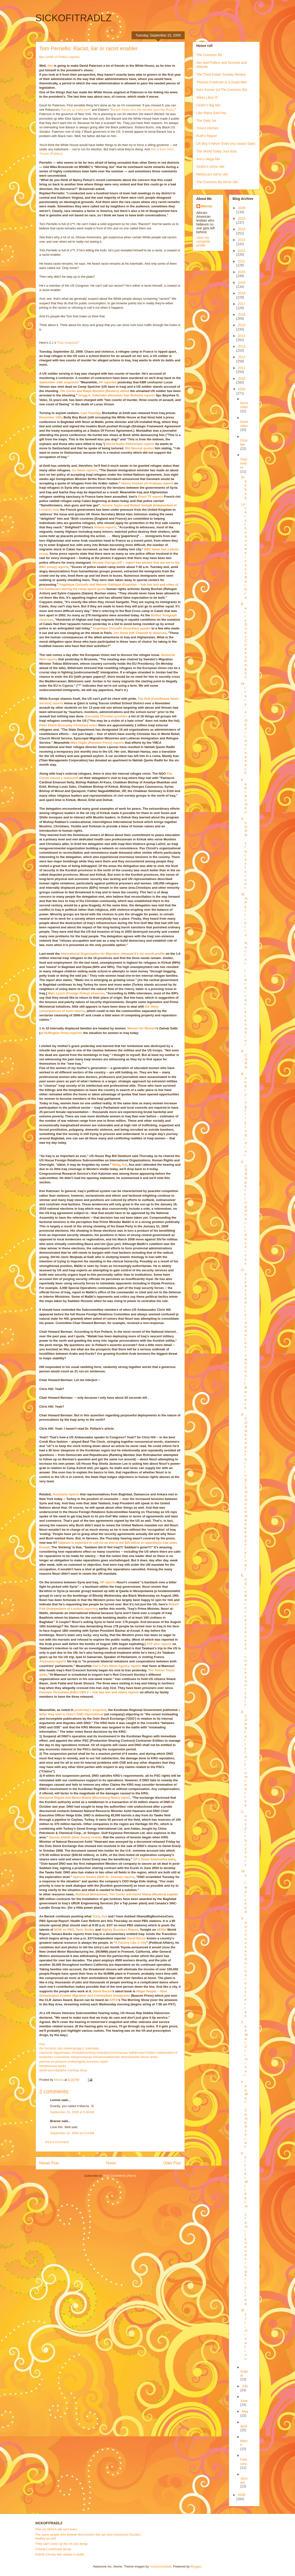 The height and width of the screenshot is (2576, 295). I want to click on 2008, so click(241, 2495).